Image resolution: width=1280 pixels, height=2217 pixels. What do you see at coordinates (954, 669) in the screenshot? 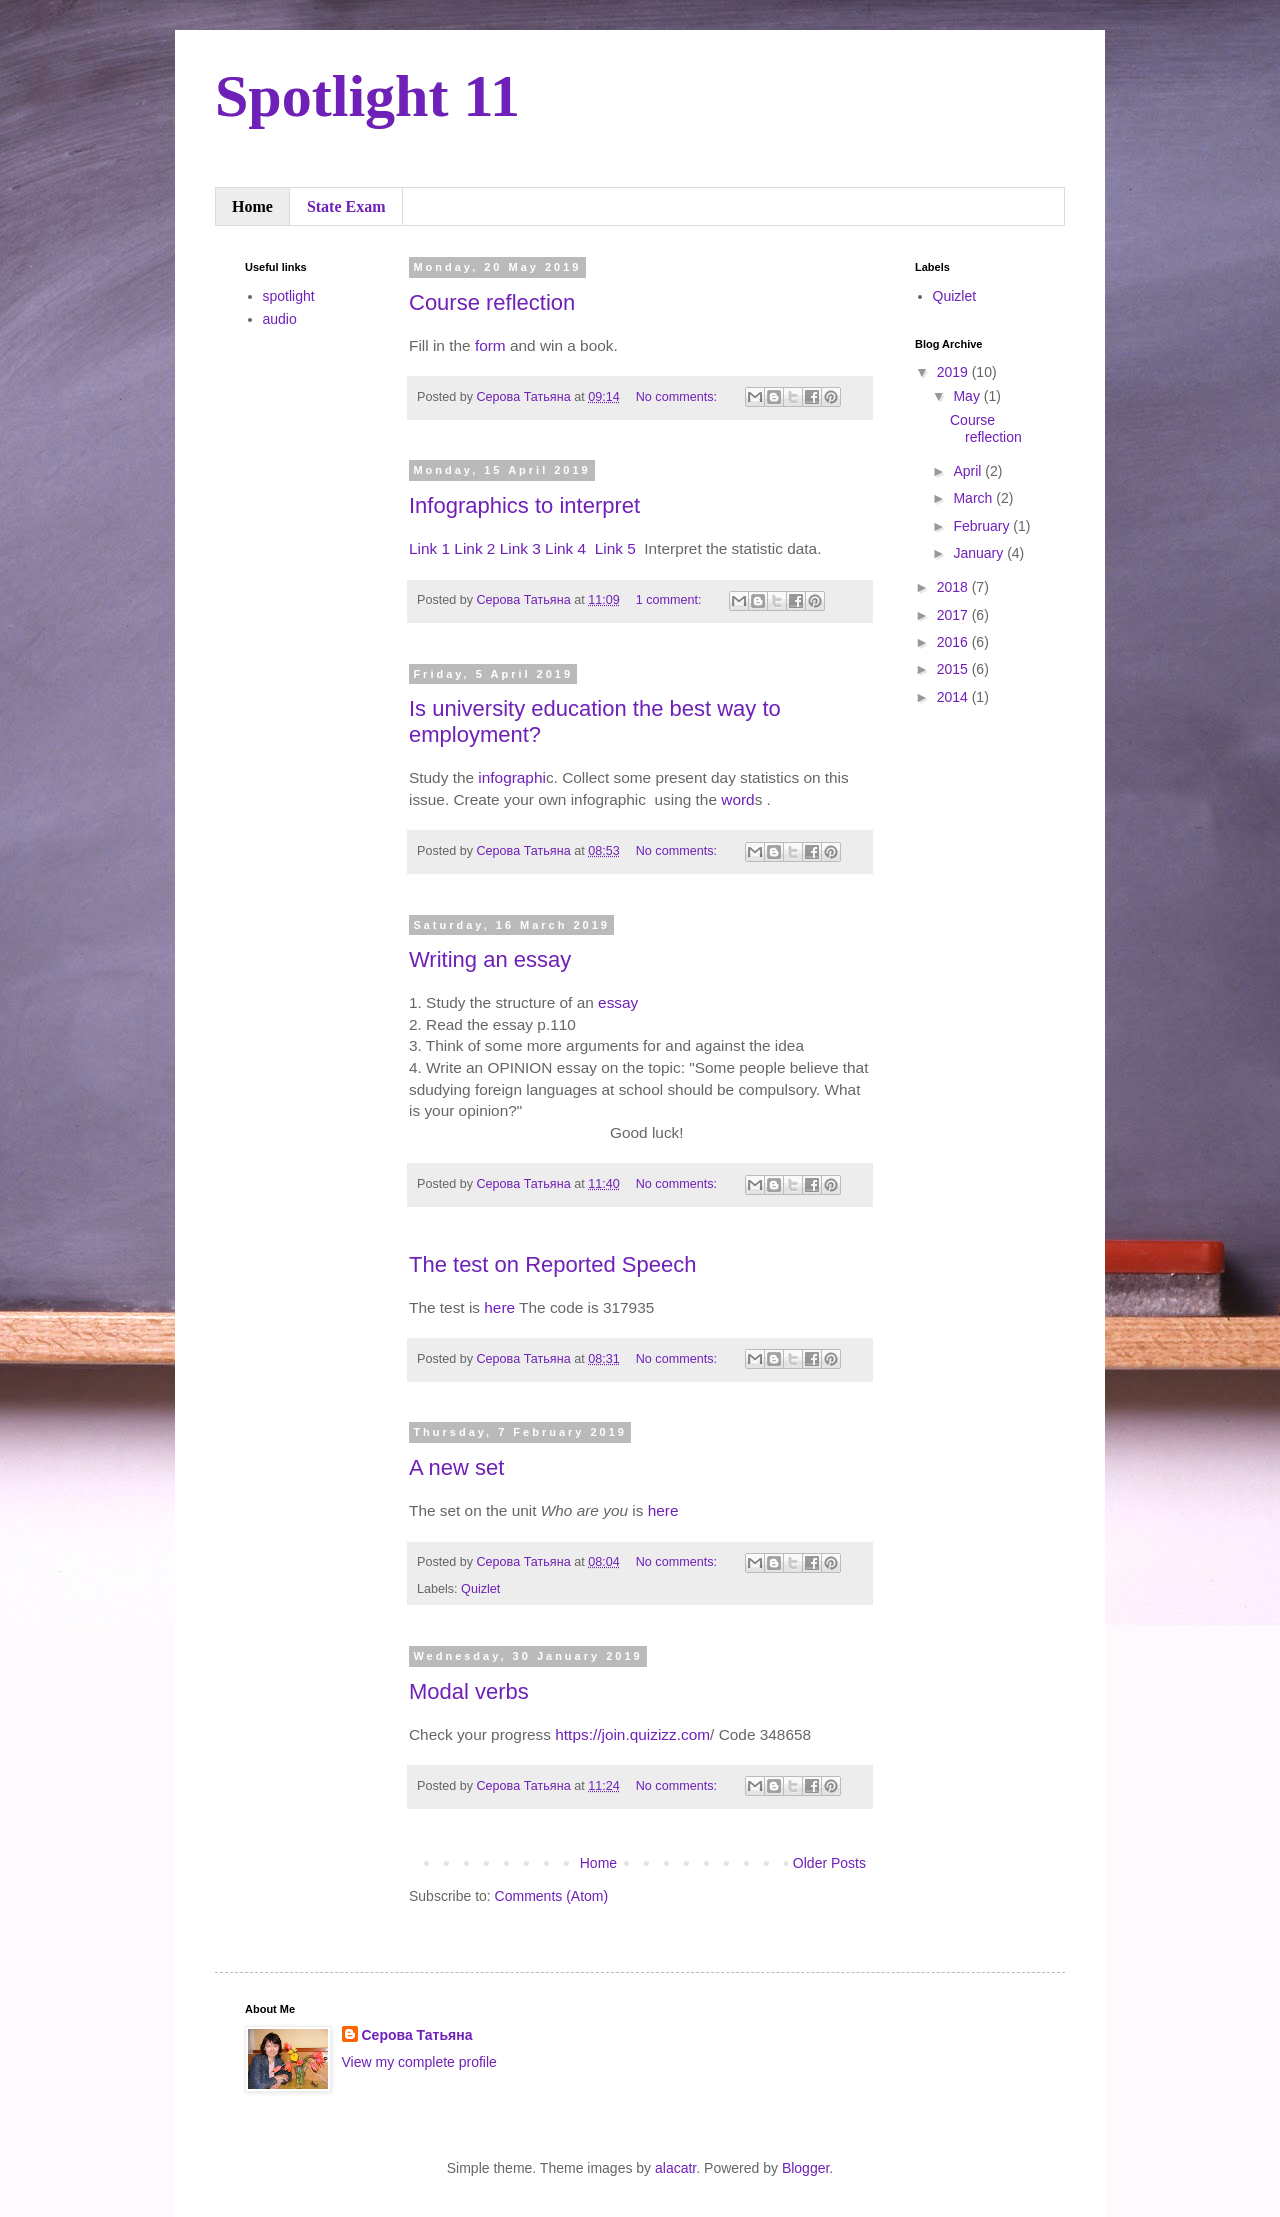
I see `2015` at bounding box center [954, 669].